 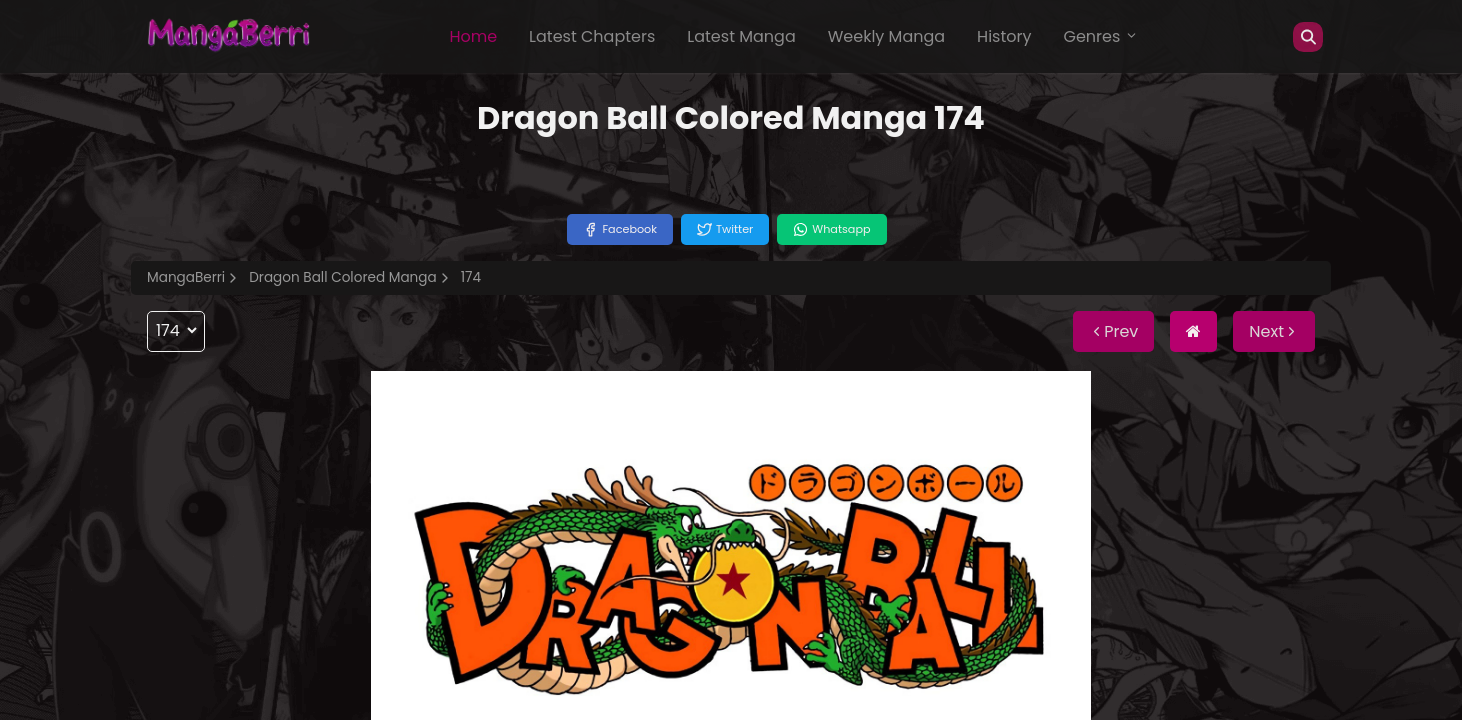 I want to click on Latest Manga, so click(x=741, y=36).